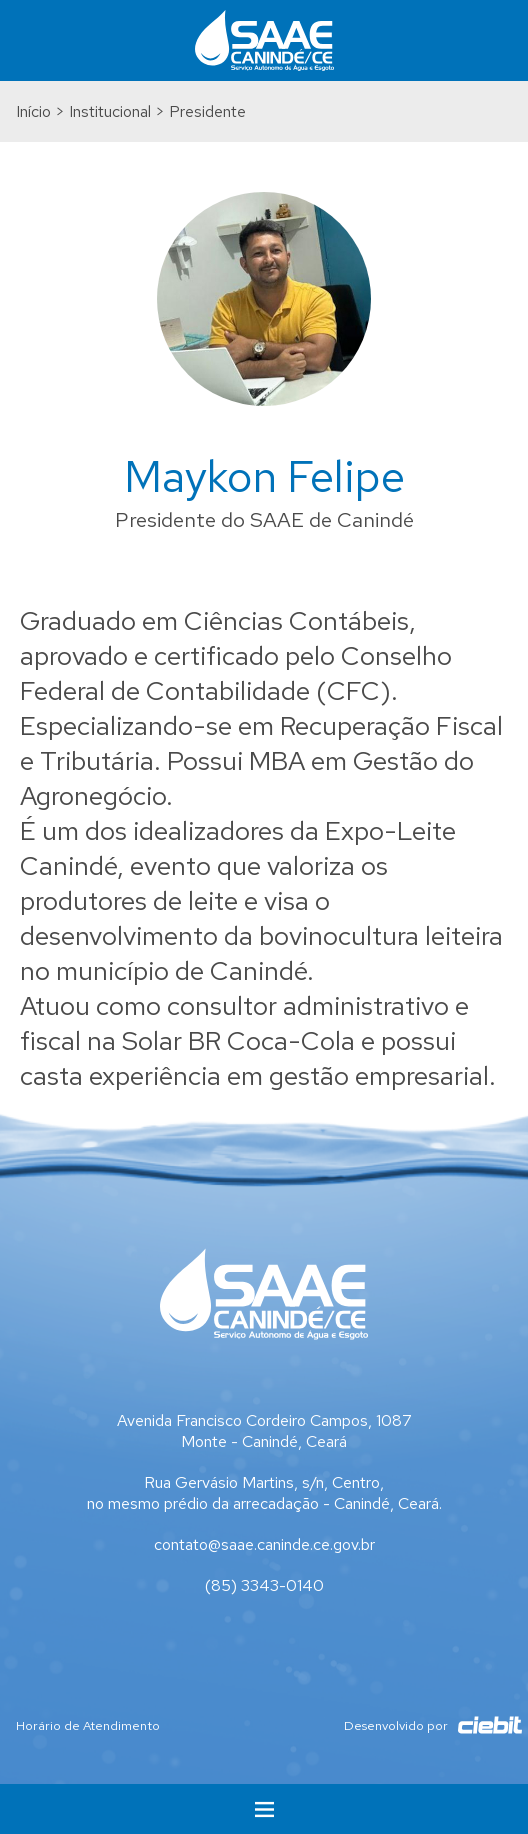 The width and height of the screenshot is (528, 1834). I want to click on contato@saae.caninde.ce.gov.br, so click(264, 1544).